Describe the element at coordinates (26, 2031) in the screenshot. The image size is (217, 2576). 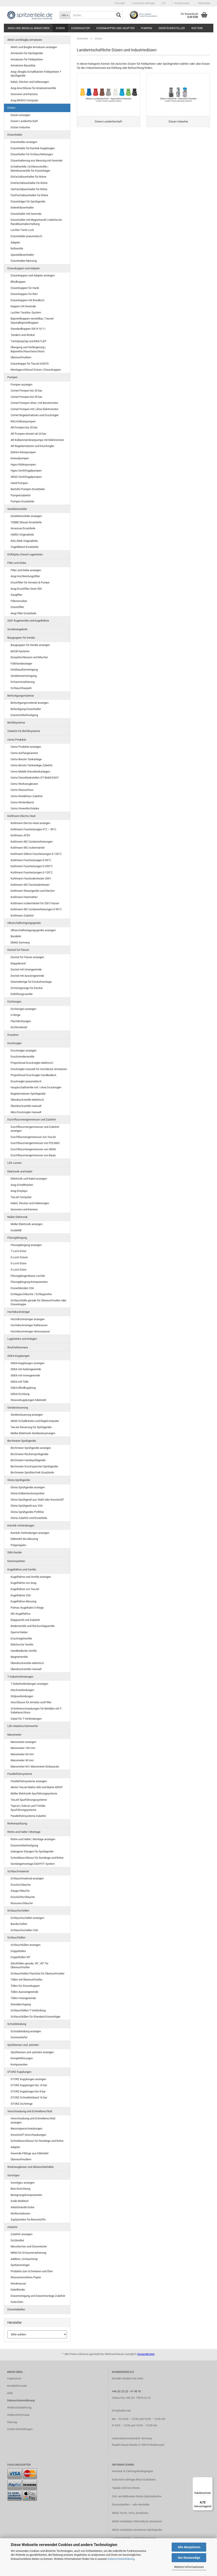
I see `Schutzkleidung anzeigen` at that location.